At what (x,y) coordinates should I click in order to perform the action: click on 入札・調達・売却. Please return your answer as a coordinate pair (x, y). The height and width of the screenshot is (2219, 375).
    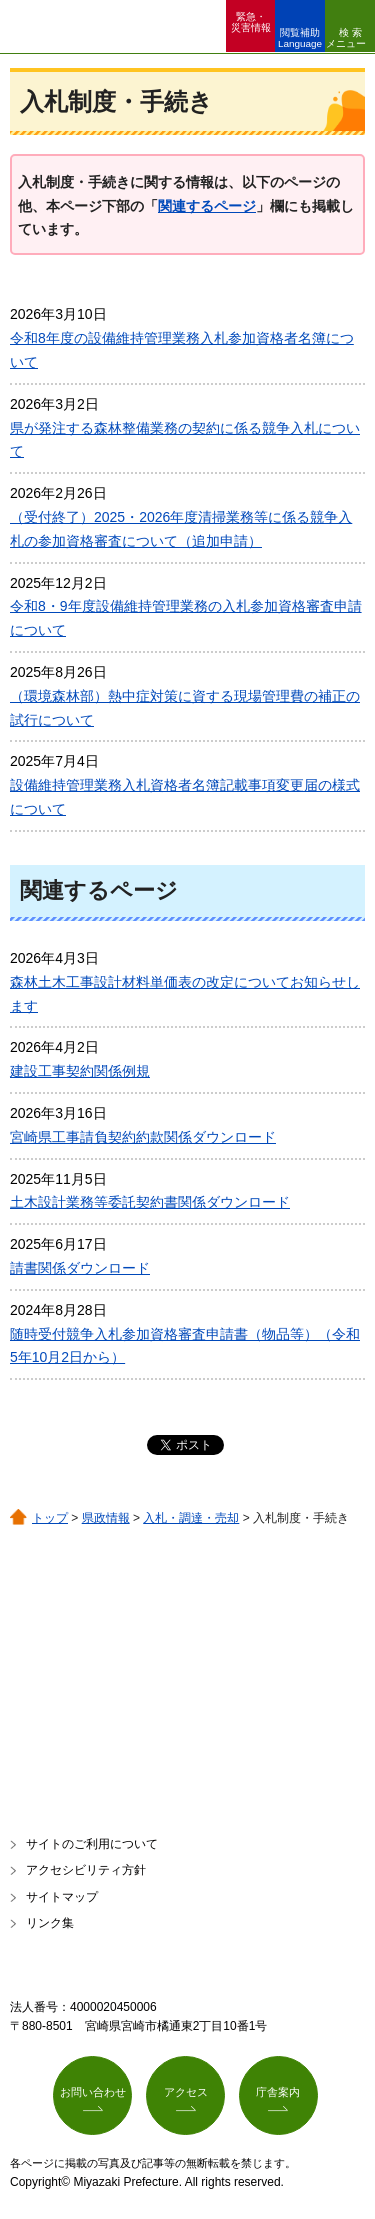
    Looking at the image, I should click on (191, 1518).